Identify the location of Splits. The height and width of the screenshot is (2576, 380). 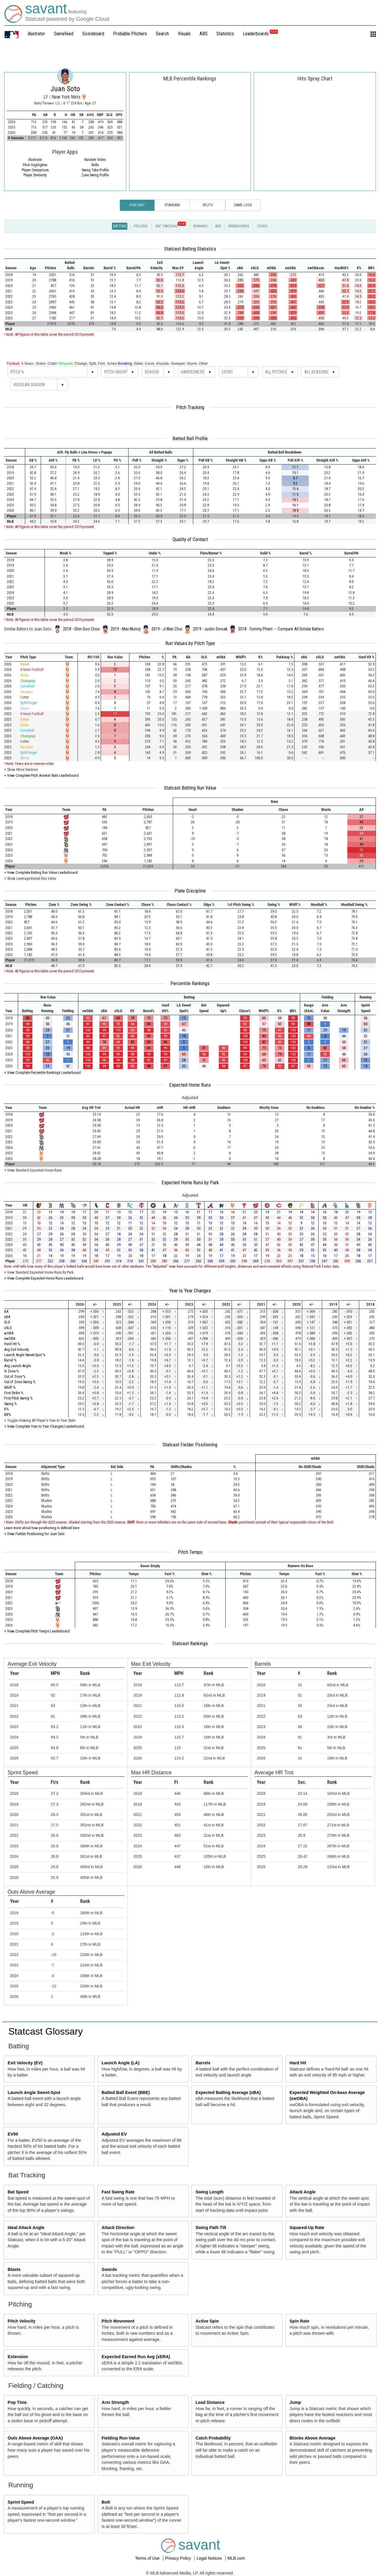
(207, 205).